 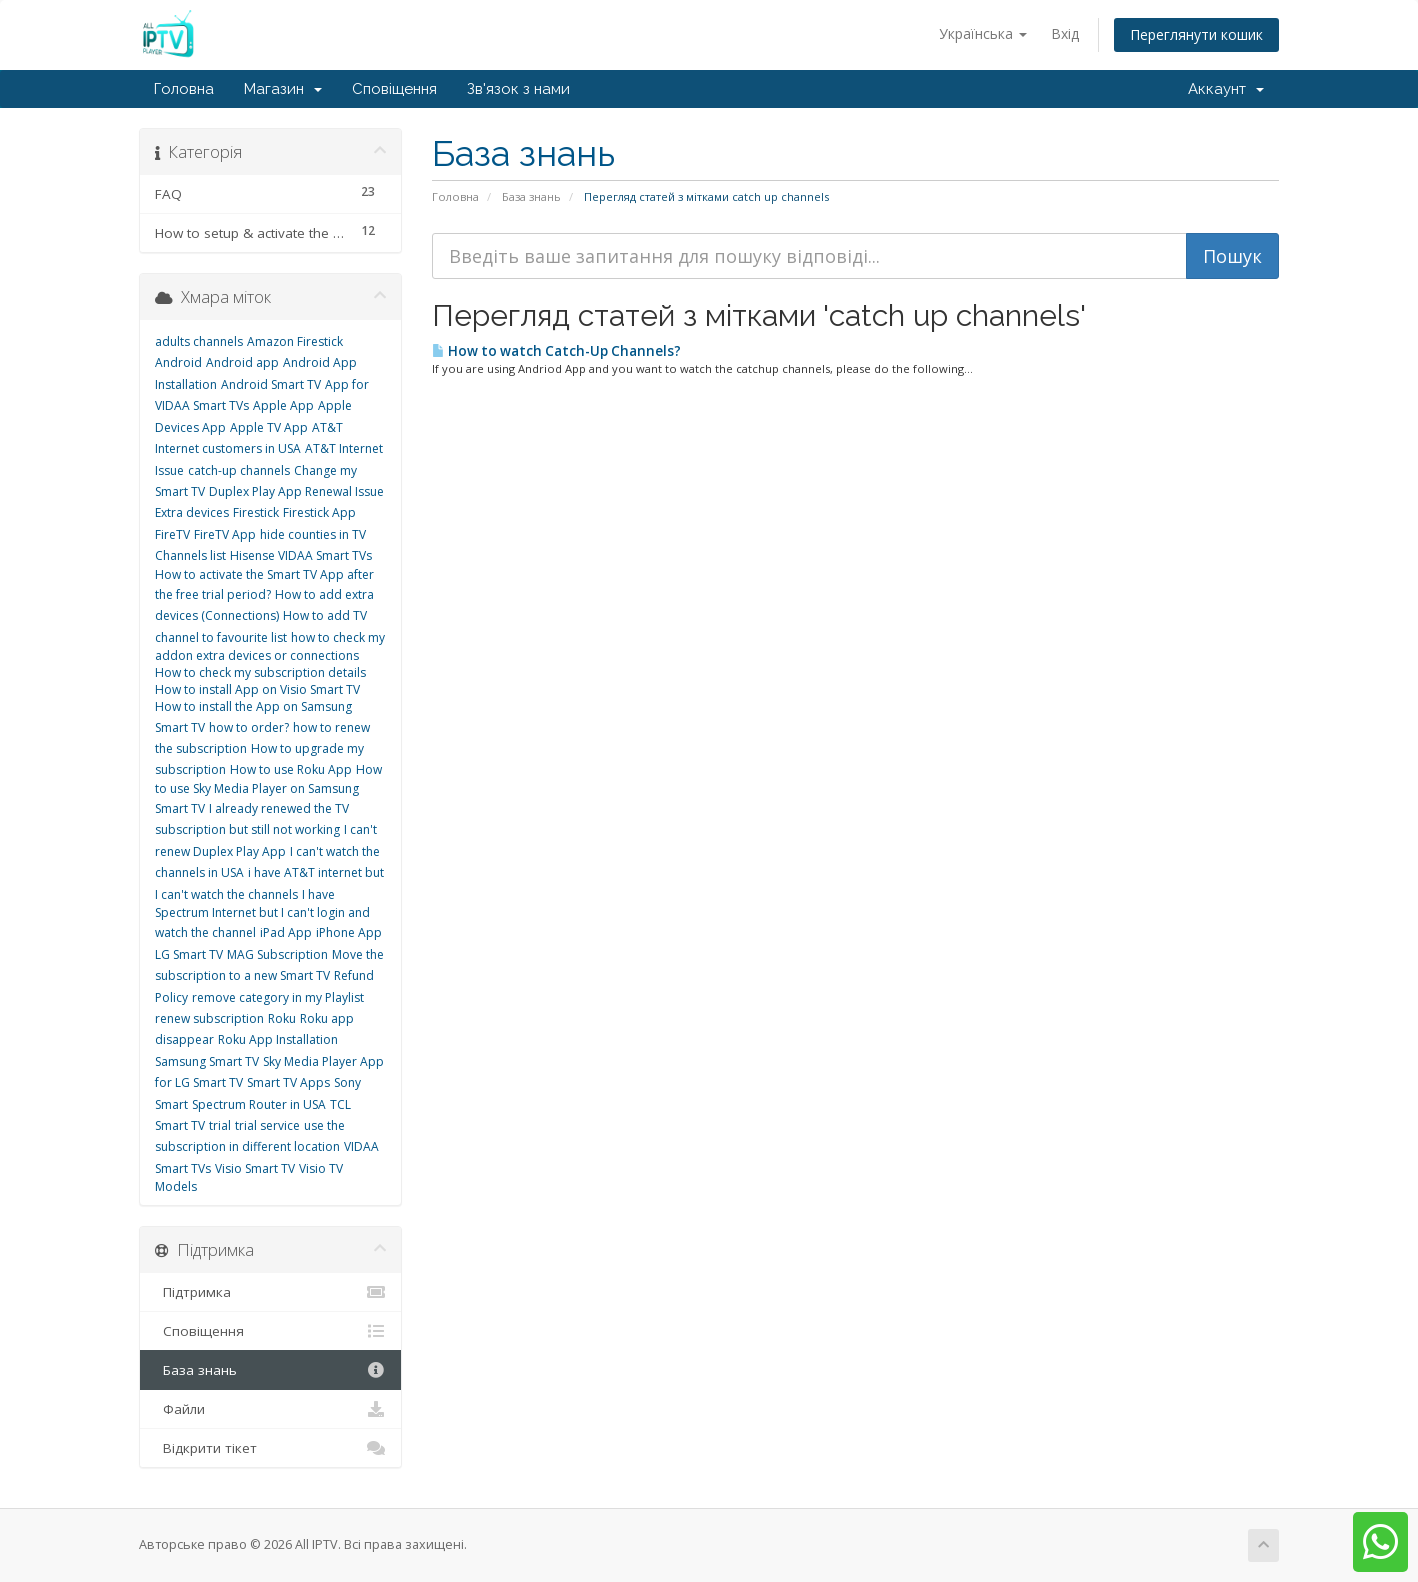 I want to click on Android Smart TV, so click(x=271, y=384).